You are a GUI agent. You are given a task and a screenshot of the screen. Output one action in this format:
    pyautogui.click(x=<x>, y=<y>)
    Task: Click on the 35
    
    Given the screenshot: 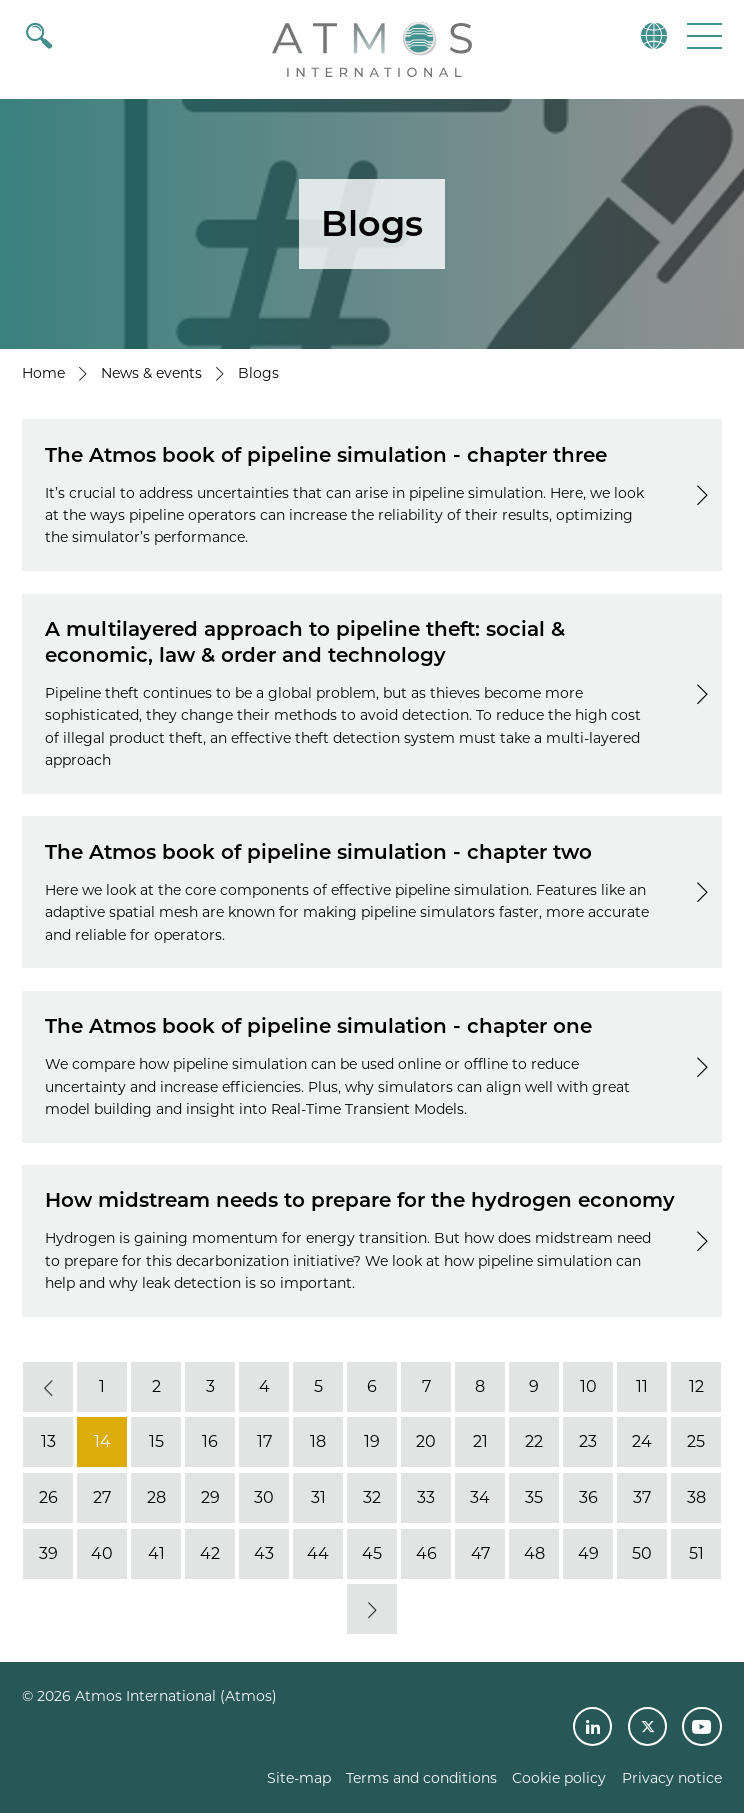 What is the action you would take?
    pyautogui.click(x=534, y=1497)
    